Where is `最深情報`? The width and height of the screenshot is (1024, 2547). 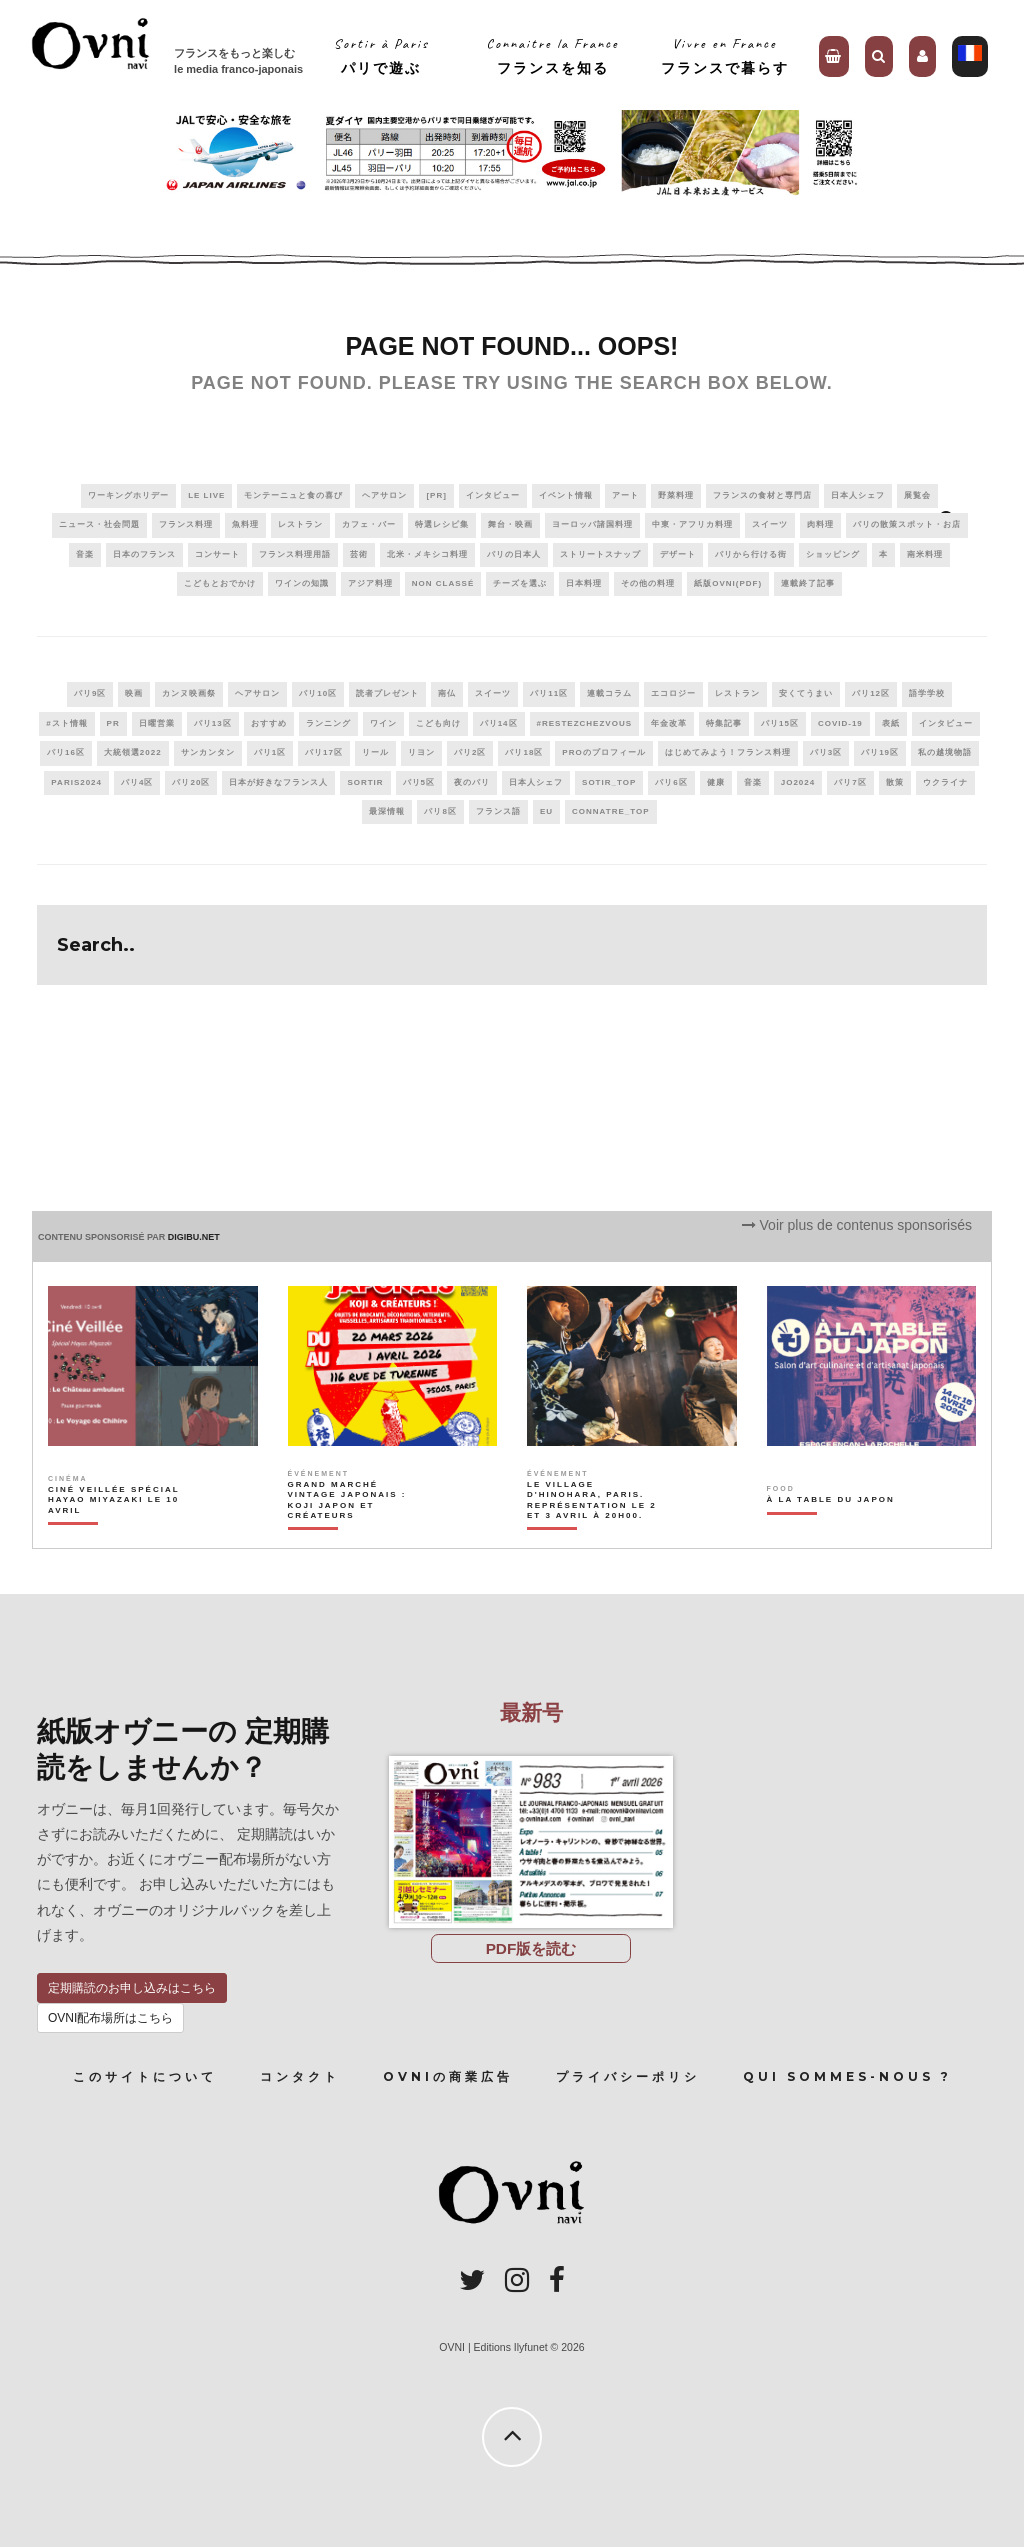 最深情報 is located at coordinates (387, 811).